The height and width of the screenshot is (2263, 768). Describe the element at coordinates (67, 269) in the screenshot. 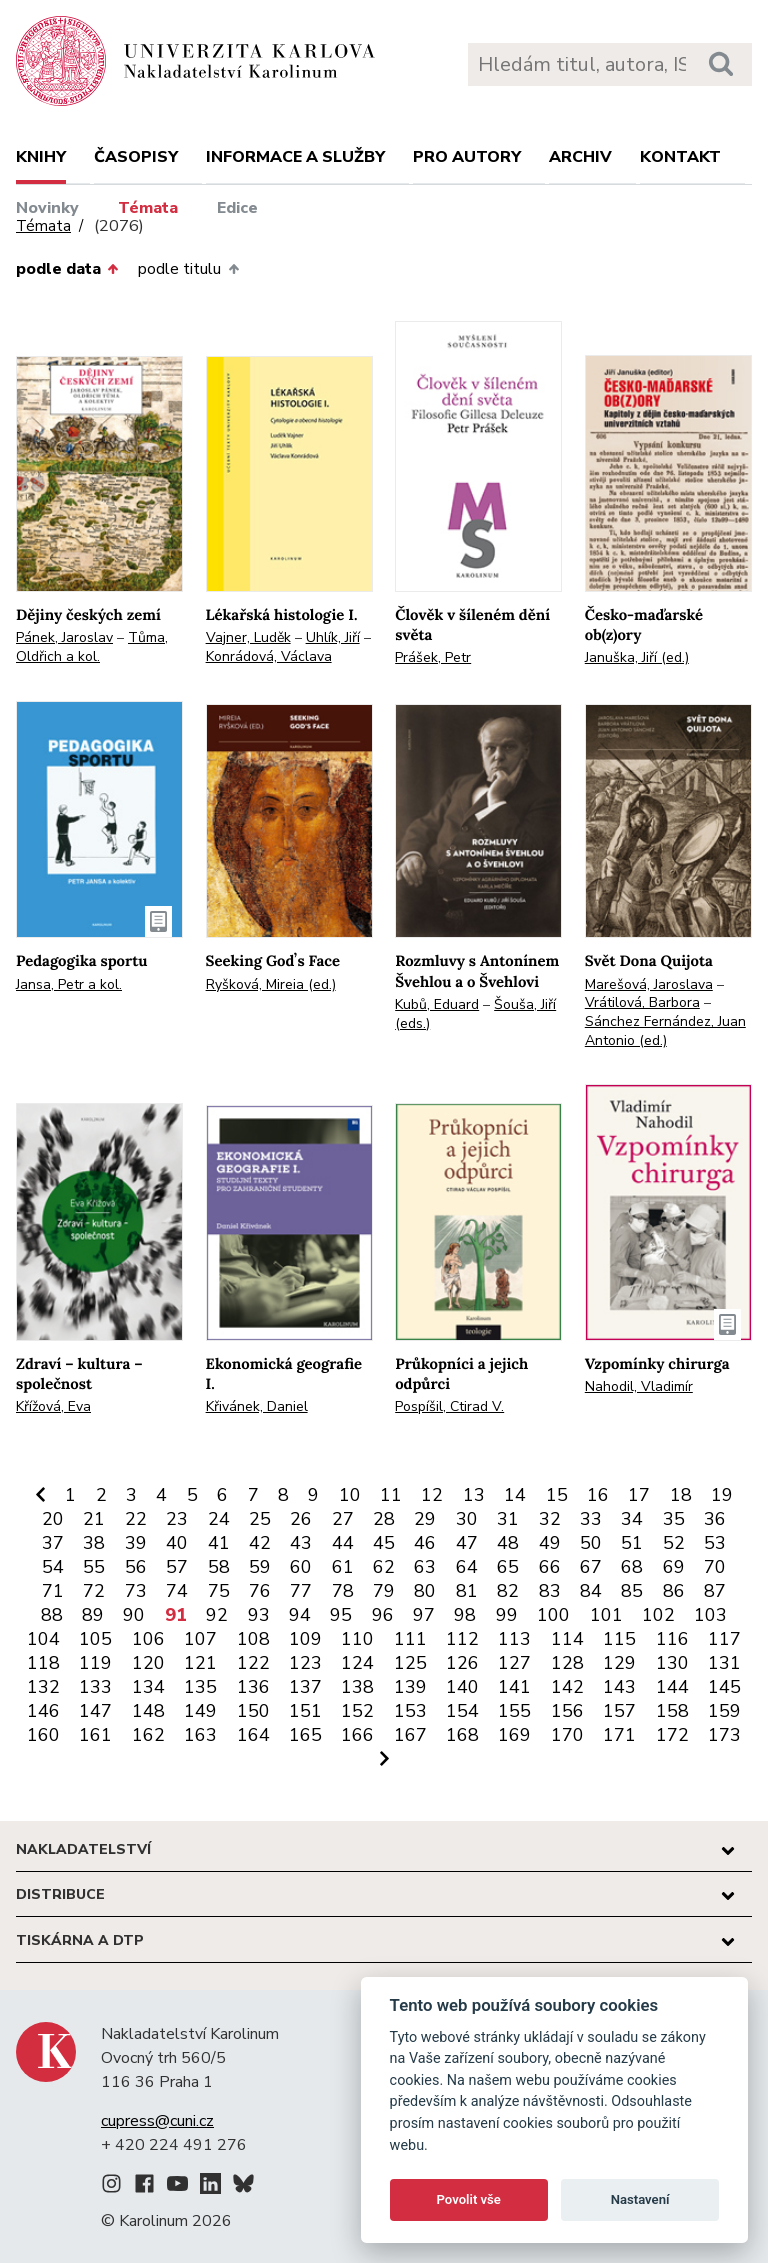

I see `podle data` at that location.